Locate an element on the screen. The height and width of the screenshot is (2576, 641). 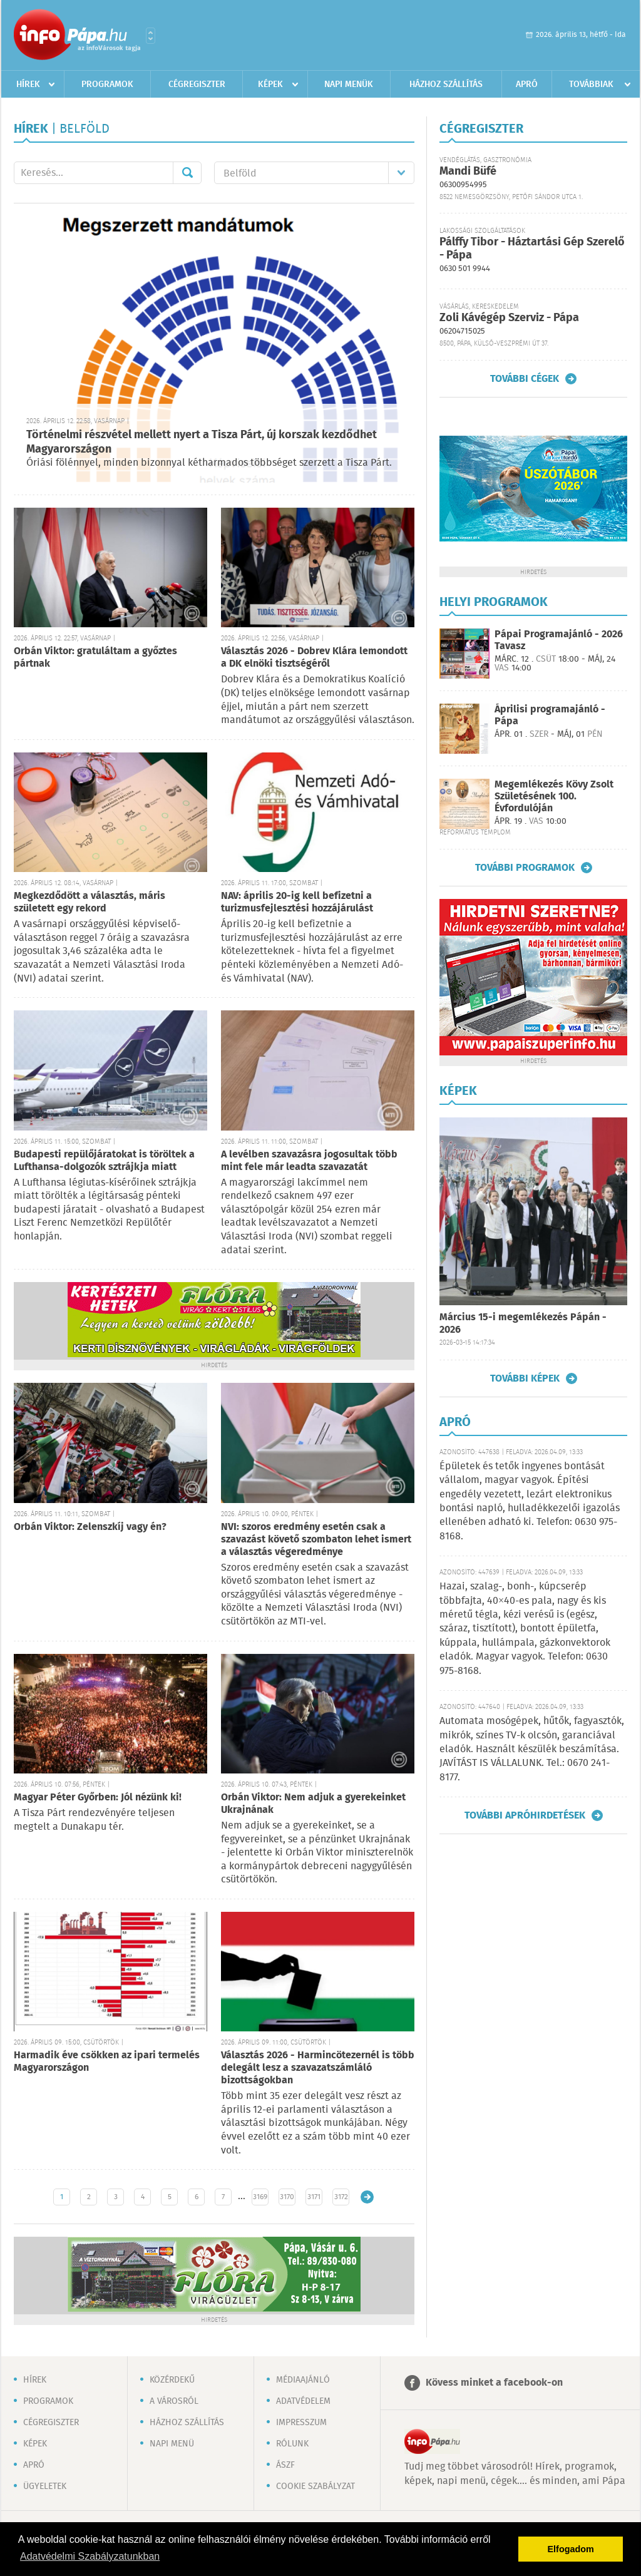
Médiaajánló is located at coordinates (303, 2380).